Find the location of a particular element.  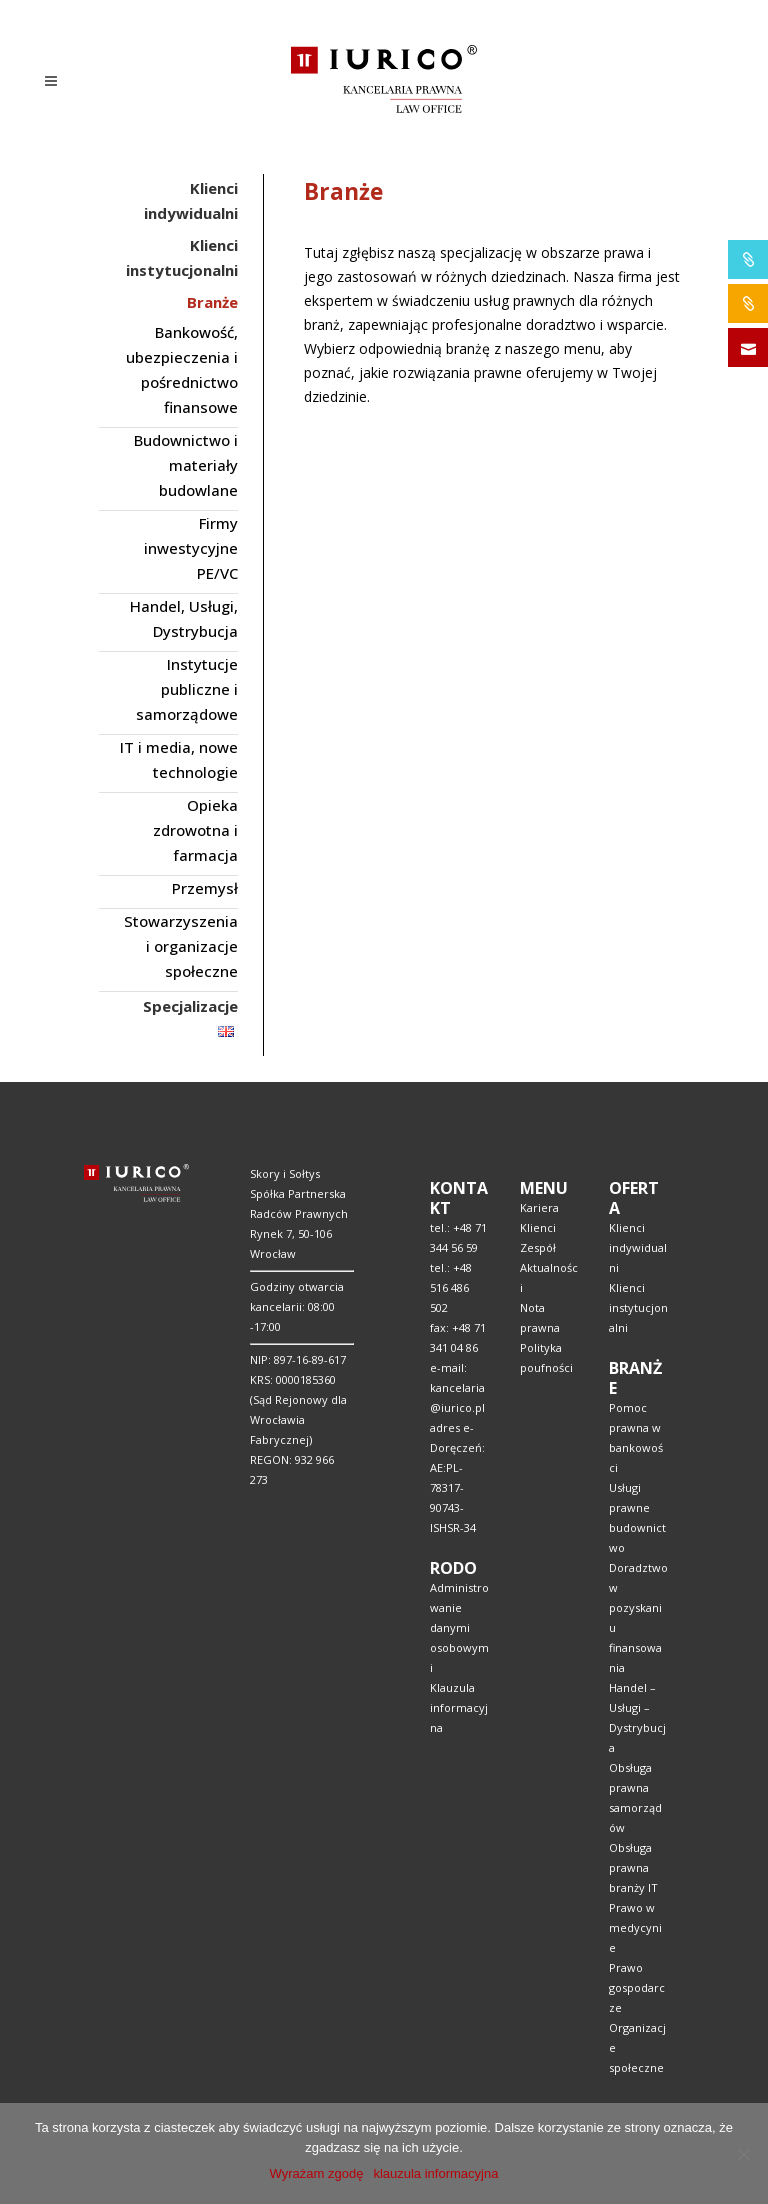

Administrowanie danymi osobowymi is located at coordinates (459, 1627).